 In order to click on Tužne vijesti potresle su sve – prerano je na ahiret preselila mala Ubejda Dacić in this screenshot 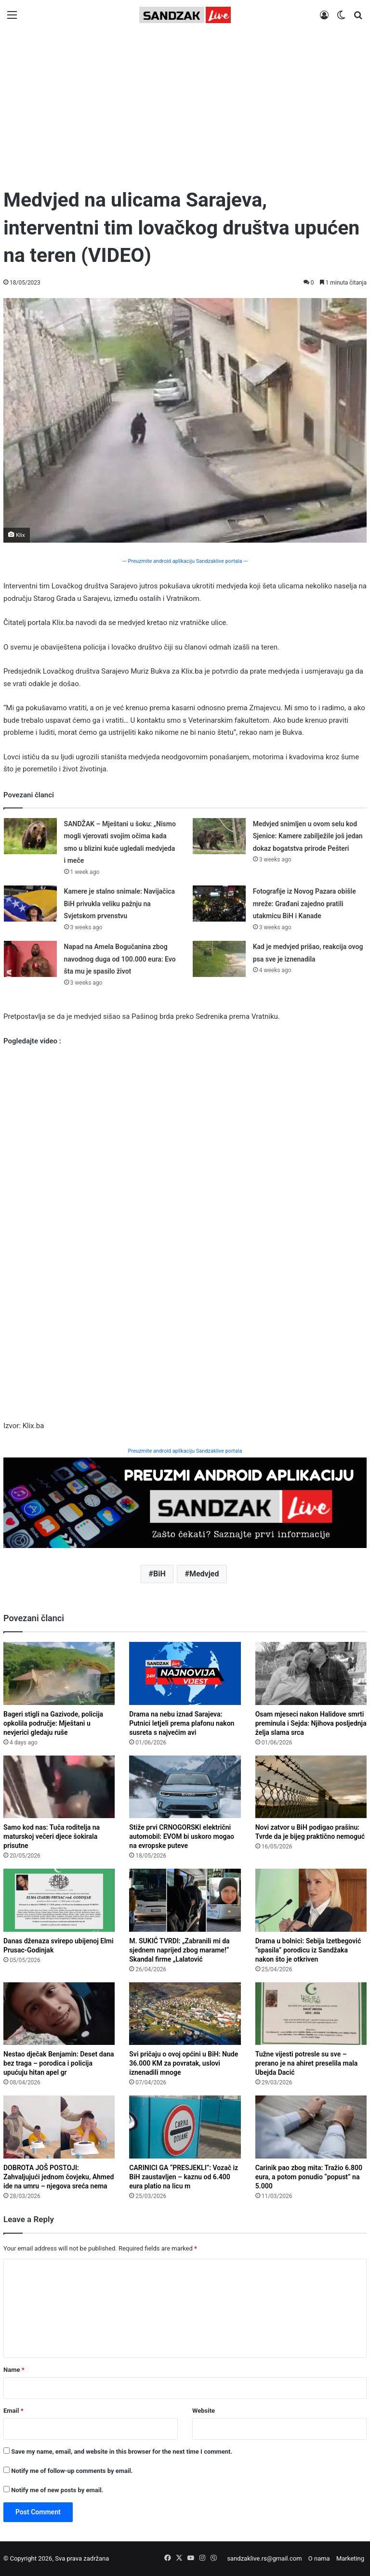, I will do `click(306, 2063)`.